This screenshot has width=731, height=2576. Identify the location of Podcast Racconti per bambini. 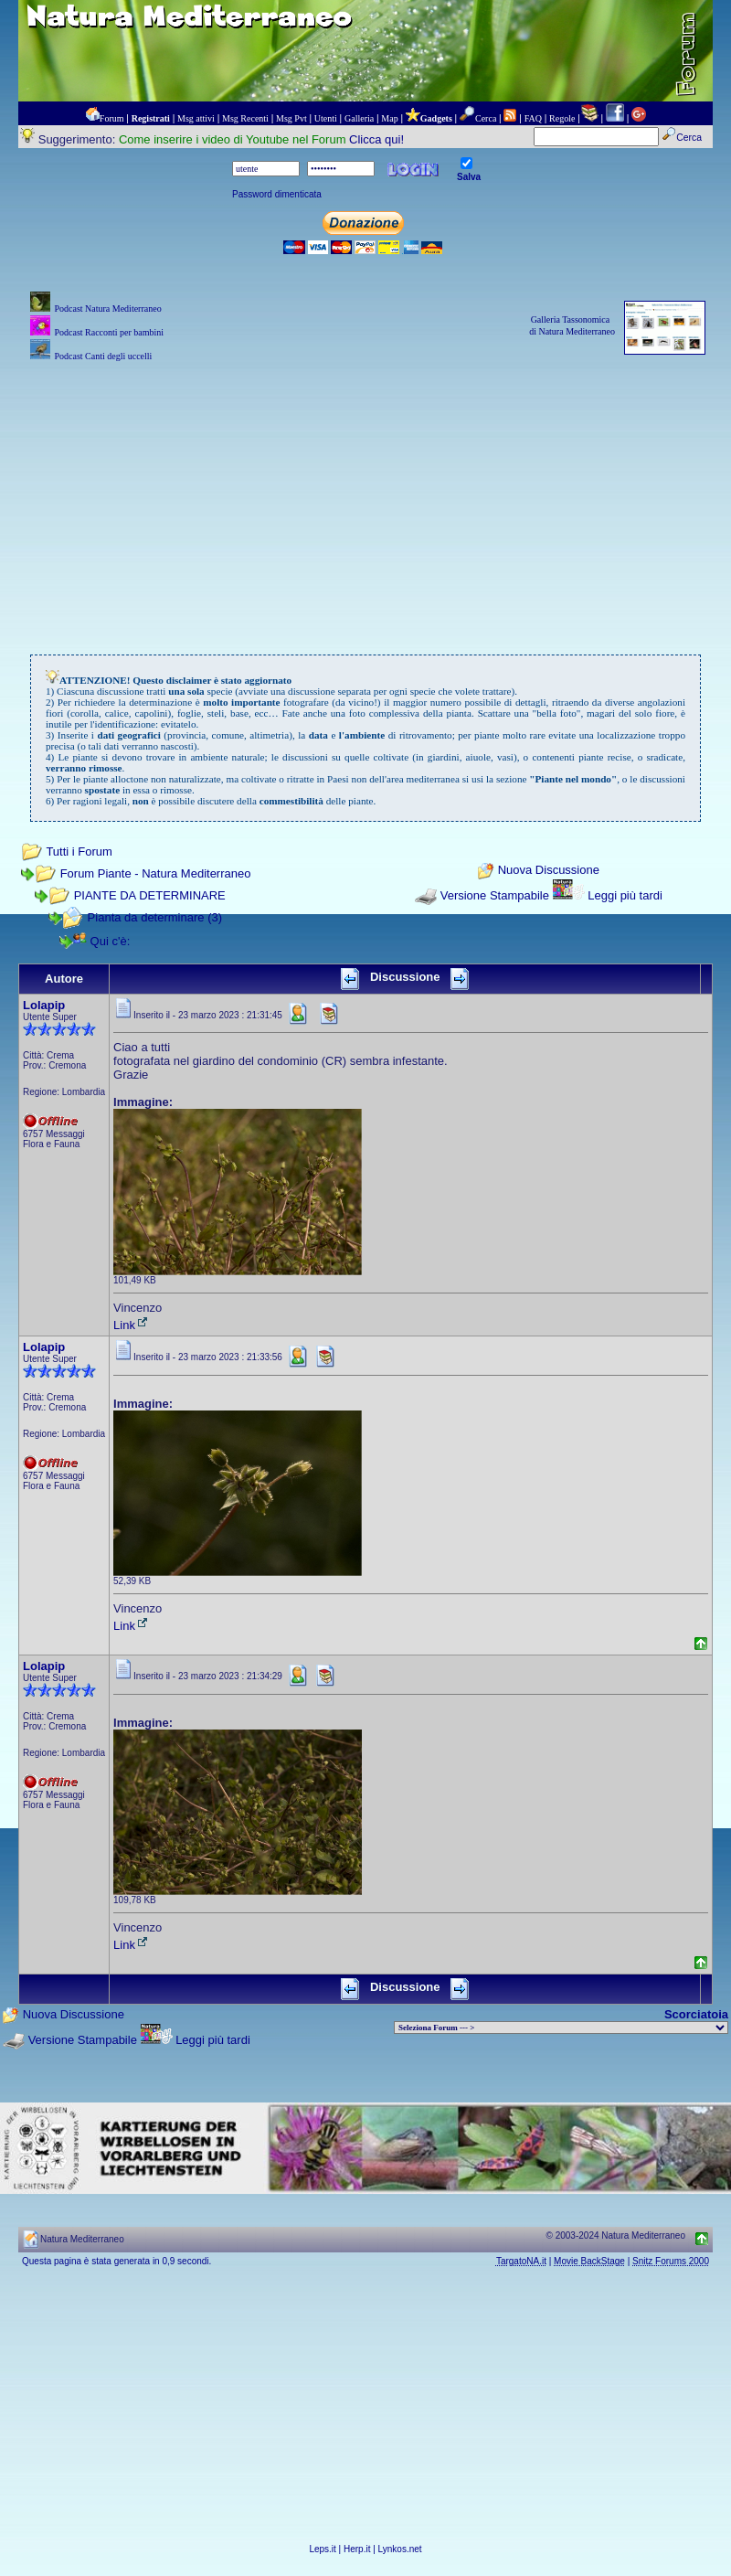
(109, 332).